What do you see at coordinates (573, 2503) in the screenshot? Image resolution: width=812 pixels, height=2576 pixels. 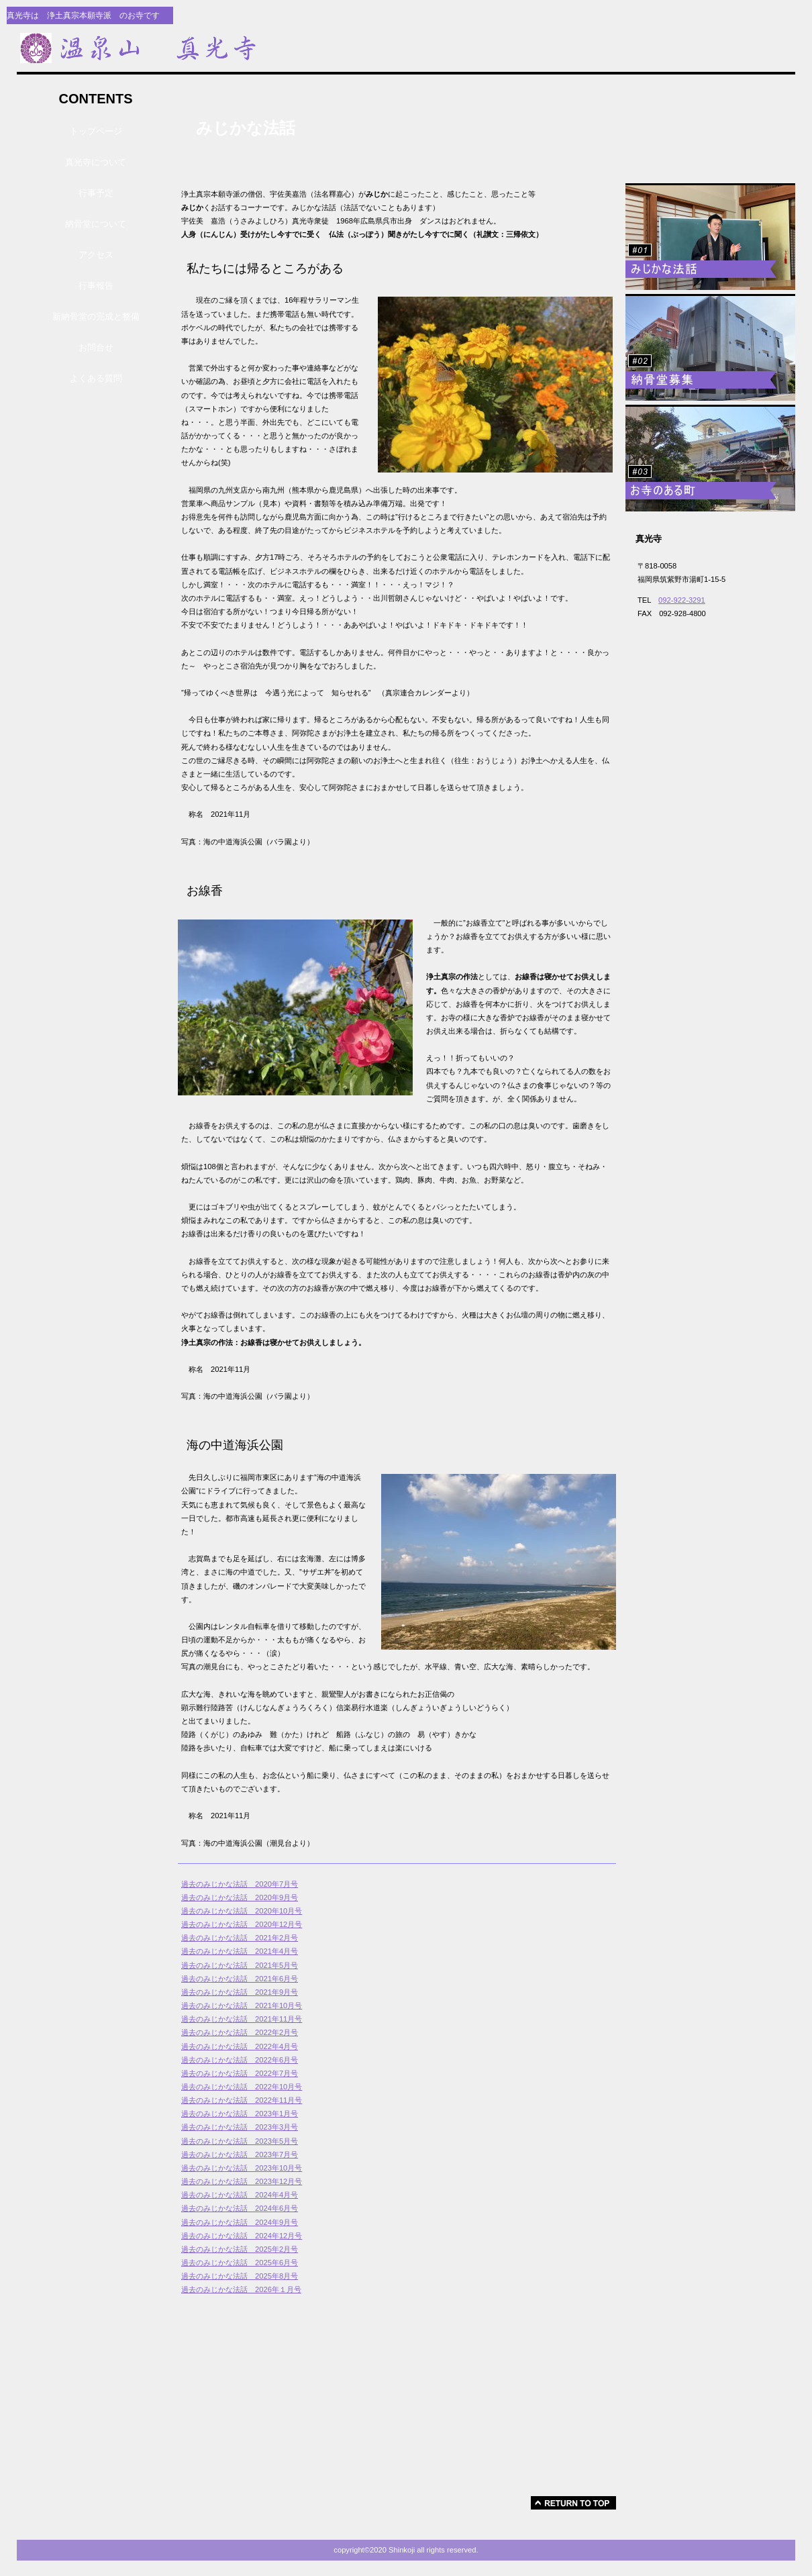 I see `このページの先頭へ` at bounding box center [573, 2503].